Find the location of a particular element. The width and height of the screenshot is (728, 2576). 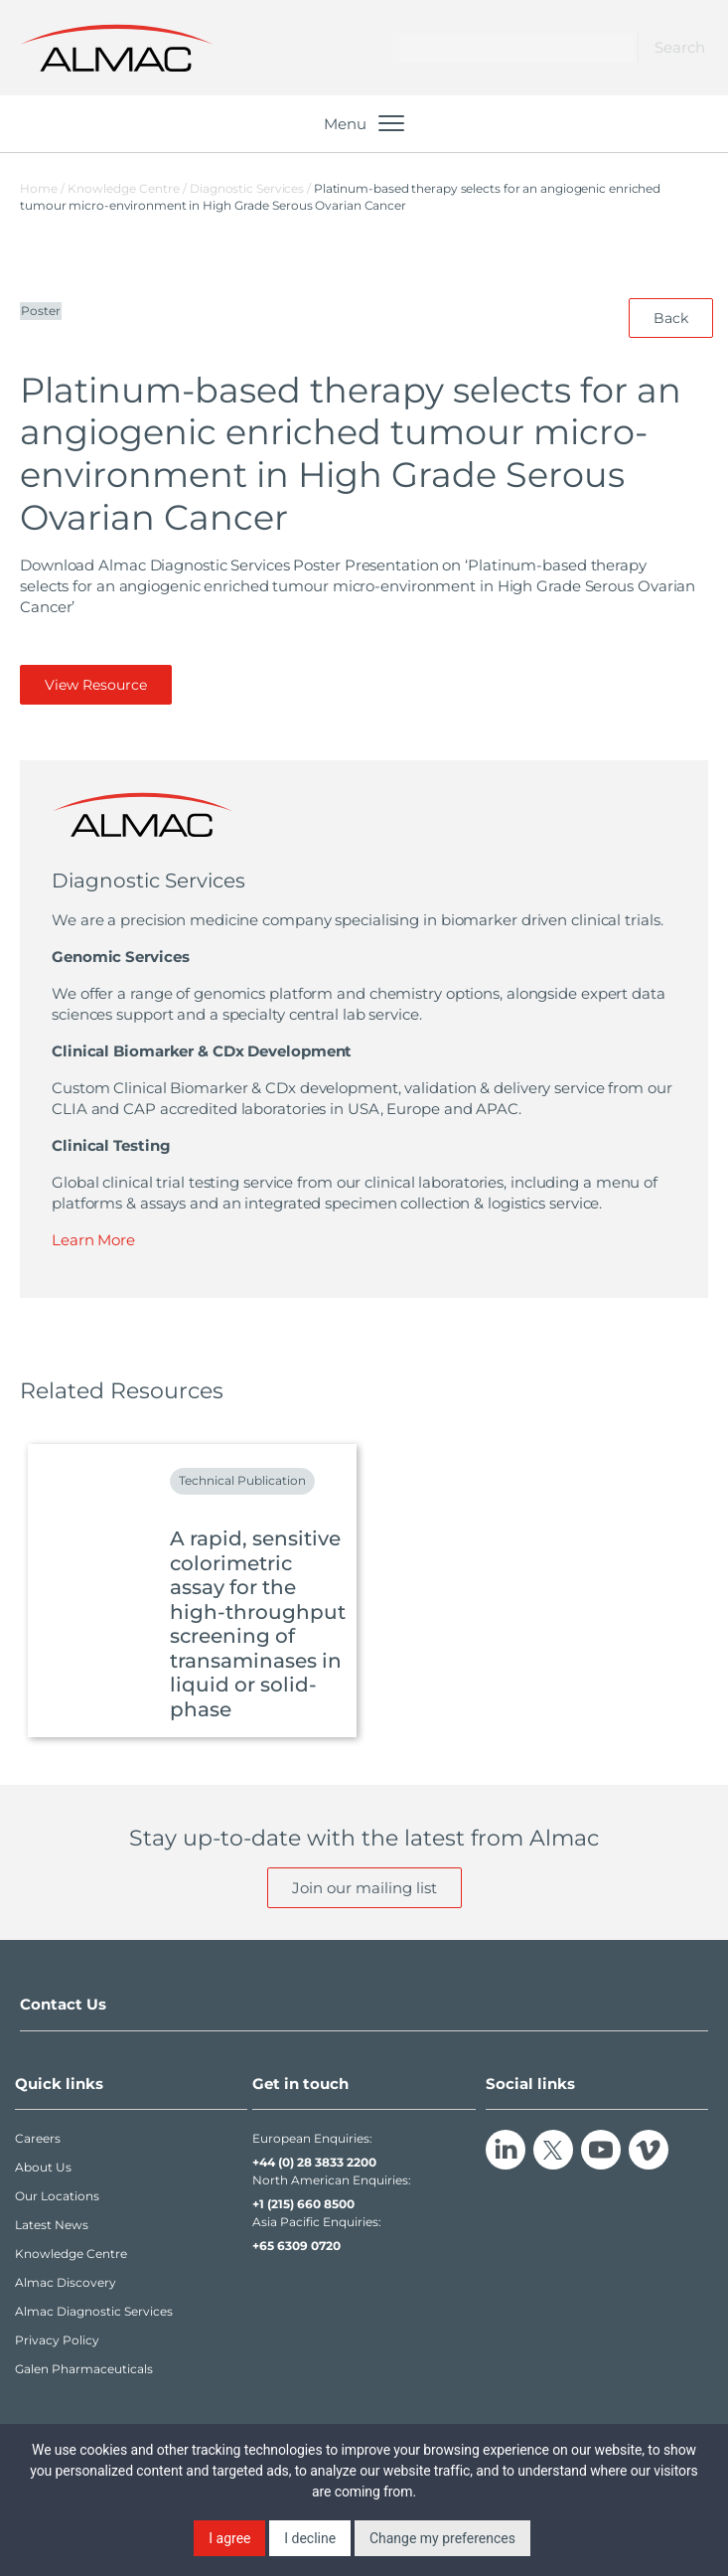

Back is located at coordinates (671, 318).